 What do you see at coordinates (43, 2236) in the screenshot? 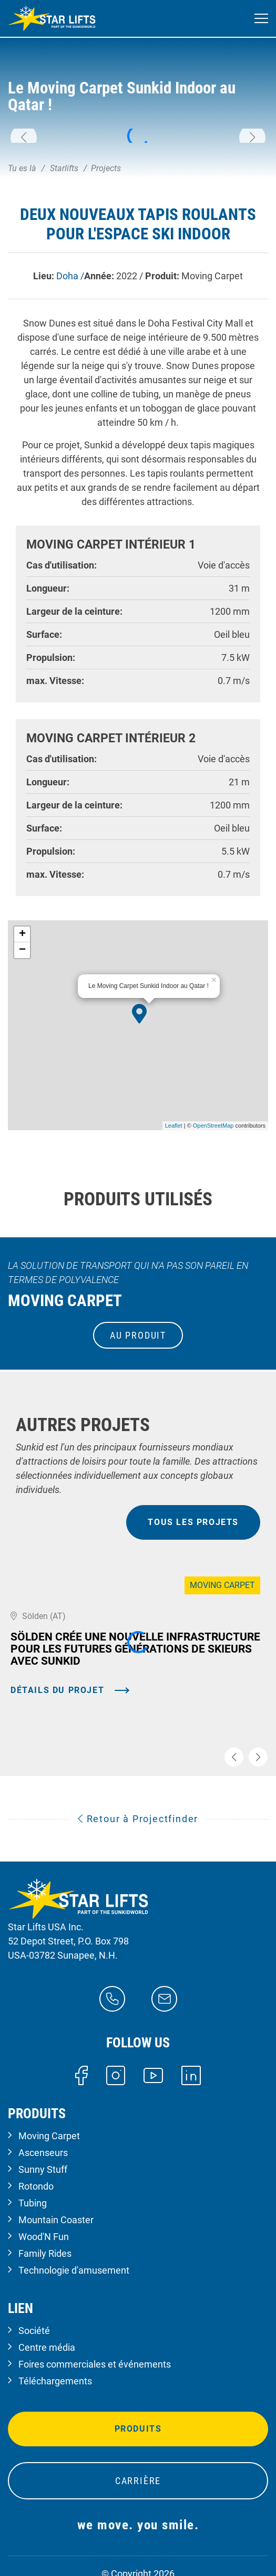
I see `Wood'N Fun` at bounding box center [43, 2236].